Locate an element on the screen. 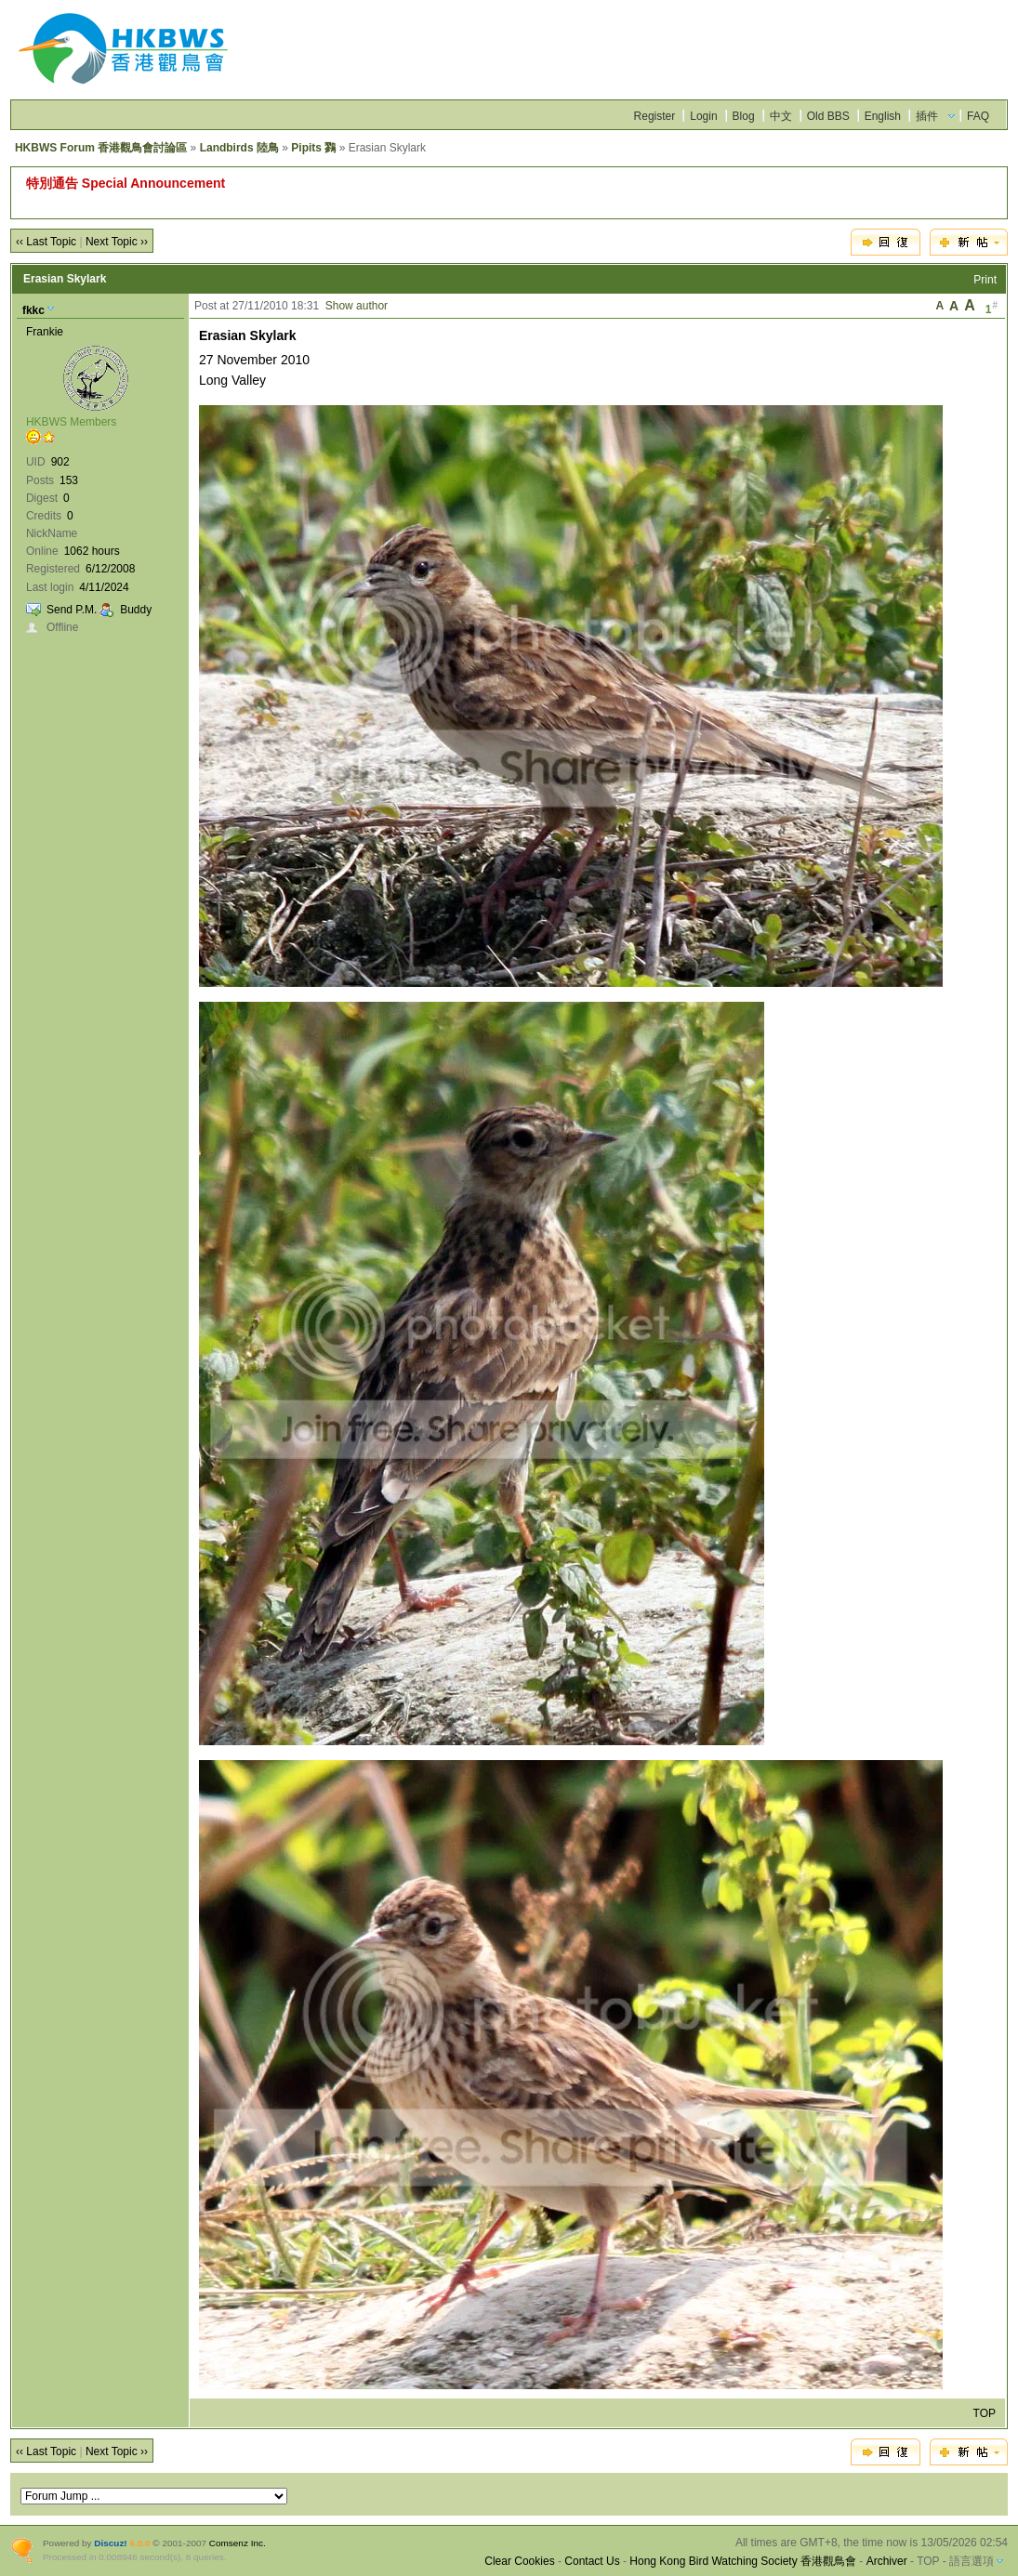 The width and height of the screenshot is (1018, 2576). TOP is located at coordinates (984, 2413).